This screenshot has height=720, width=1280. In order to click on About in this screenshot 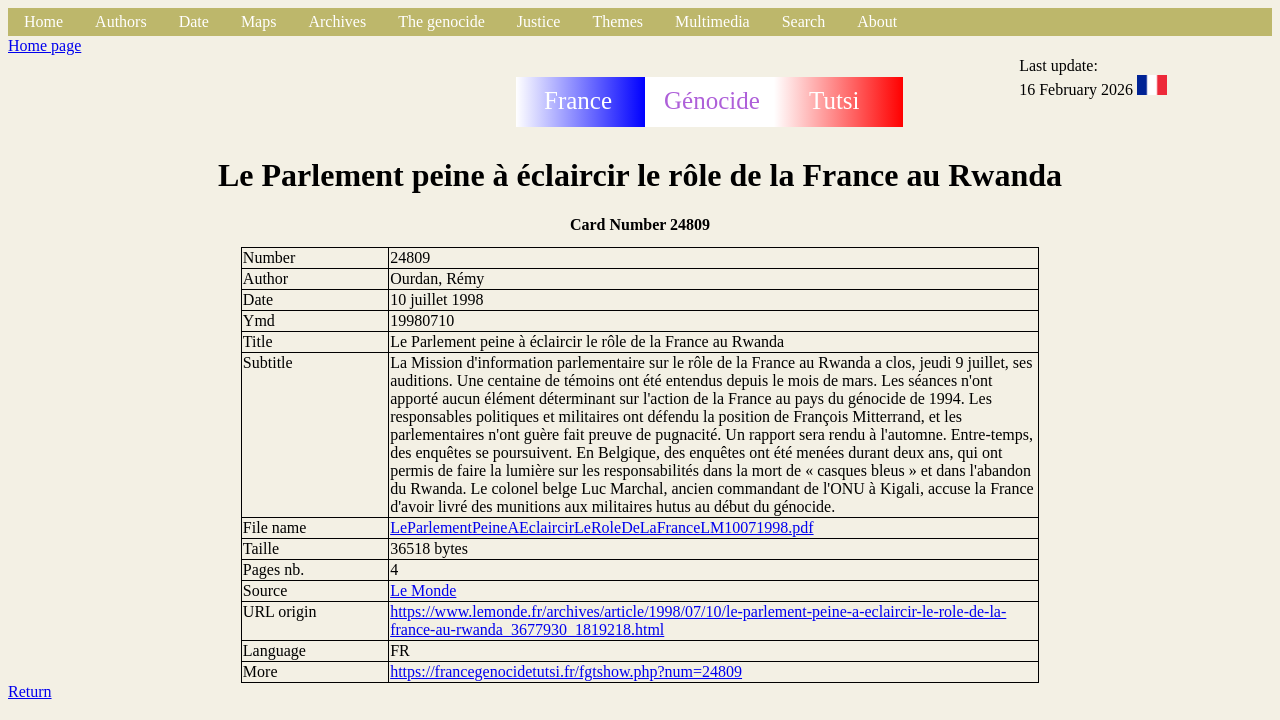, I will do `click(877, 21)`.